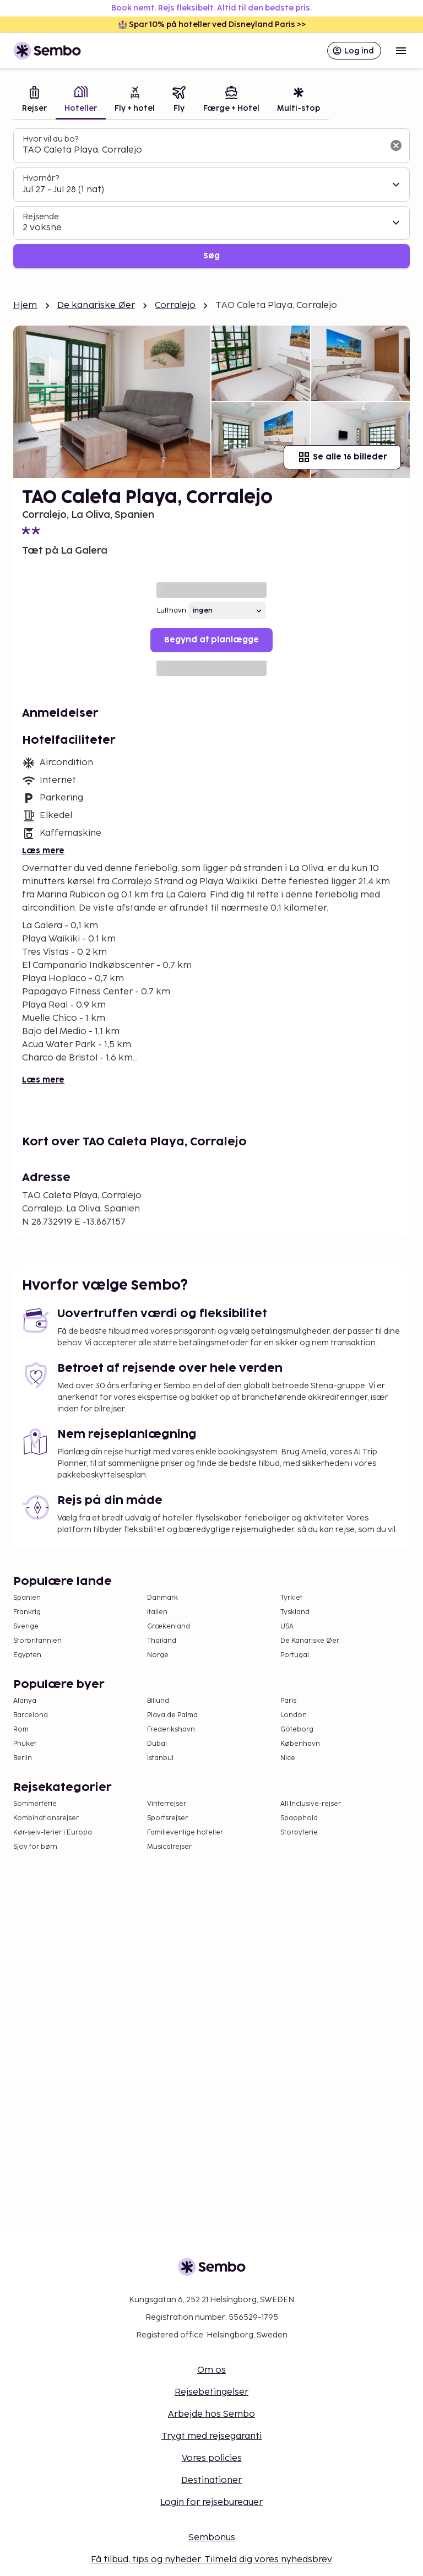 This screenshot has height=2576, width=423. What do you see at coordinates (211, 198) in the screenshot?
I see `[tabpanel]` at bounding box center [211, 198].